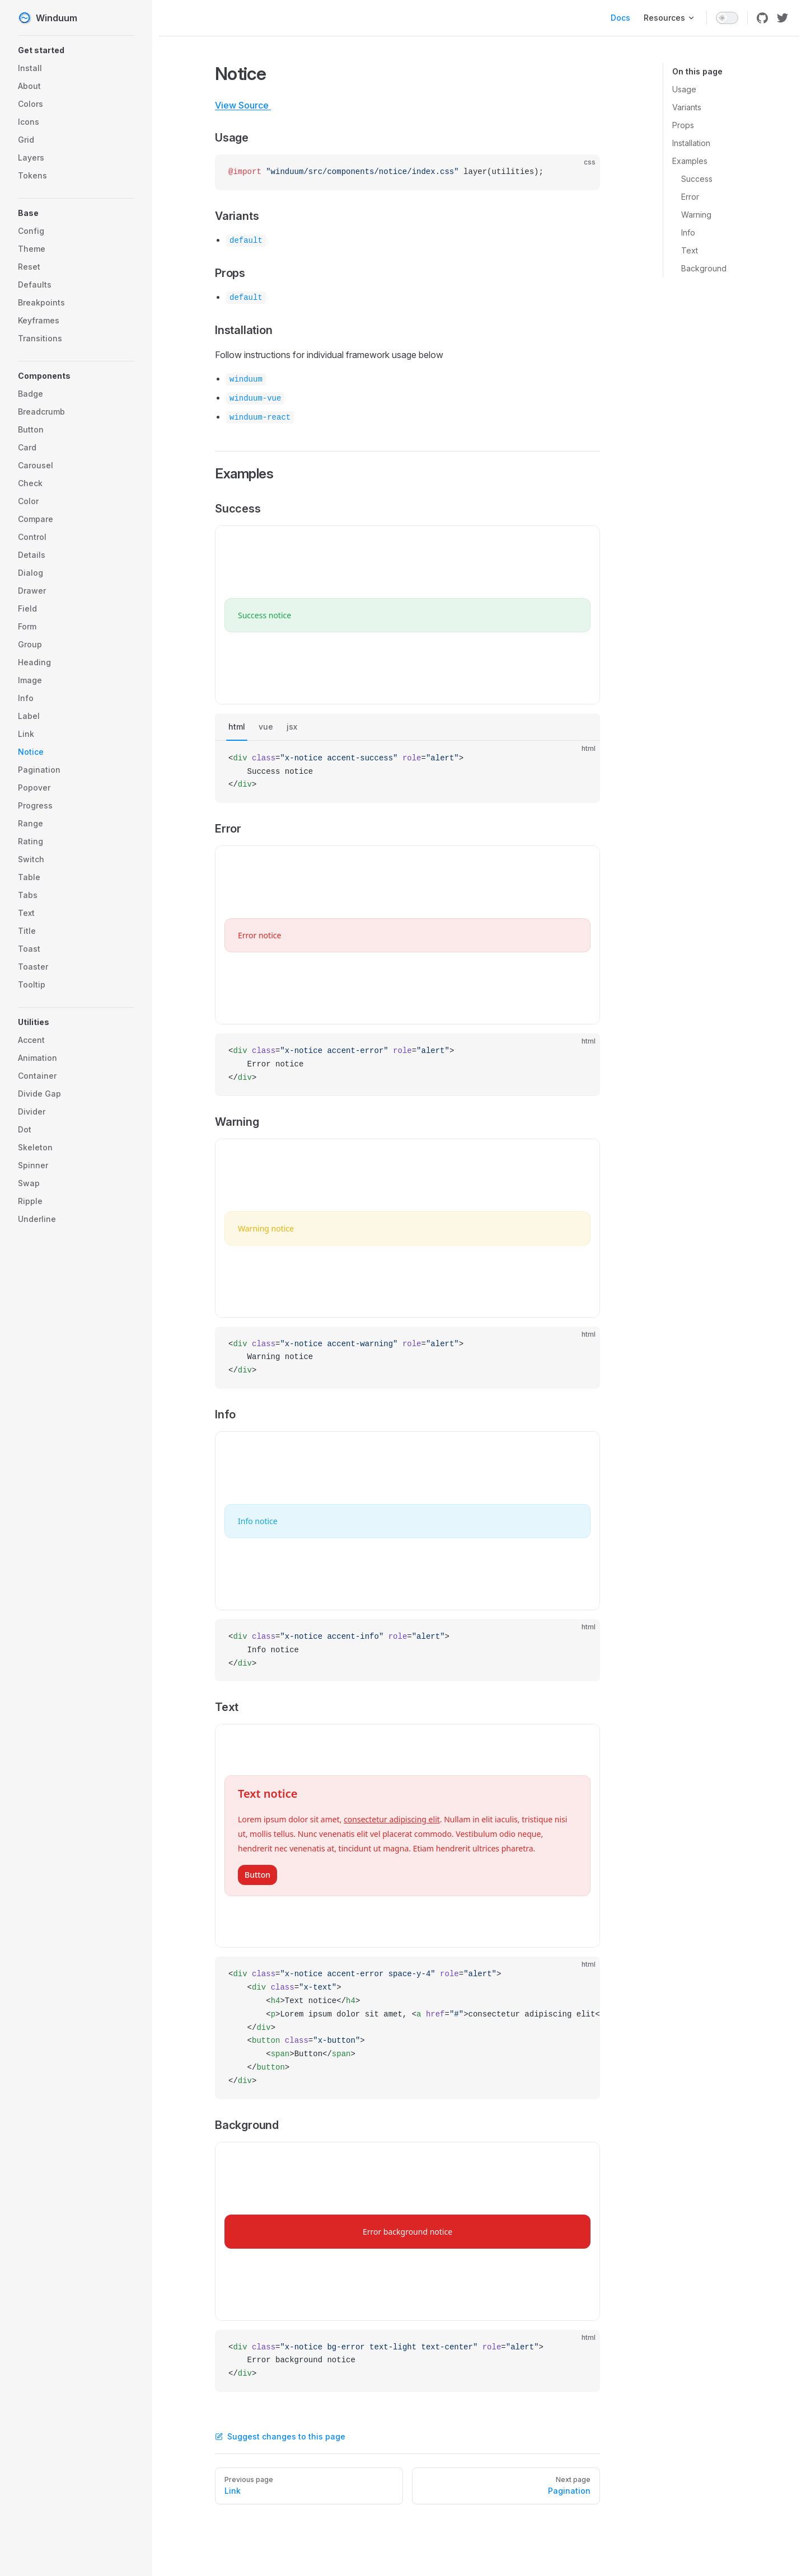 The image size is (806, 2576). What do you see at coordinates (689, 161) in the screenshot?
I see `Examples` at bounding box center [689, 161].